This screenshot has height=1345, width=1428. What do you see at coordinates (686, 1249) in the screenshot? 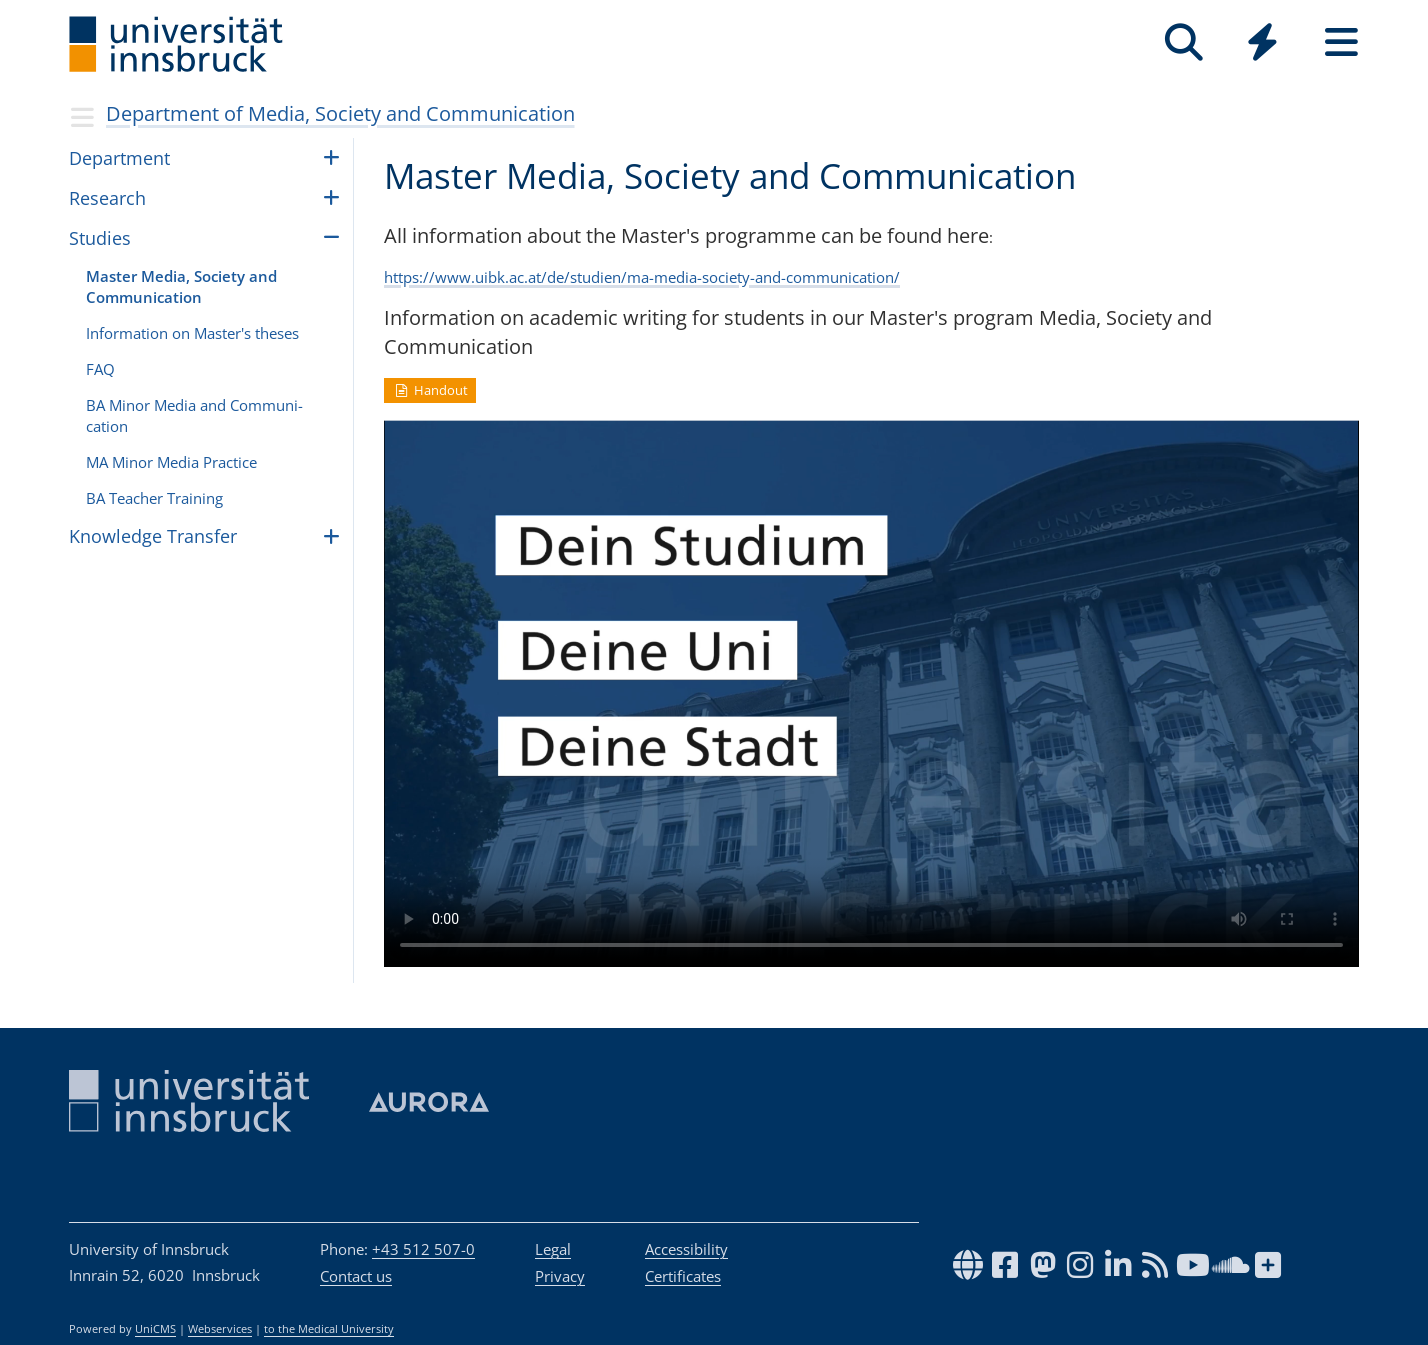
I see `Accessibility` at bounding box center [686, 1249].